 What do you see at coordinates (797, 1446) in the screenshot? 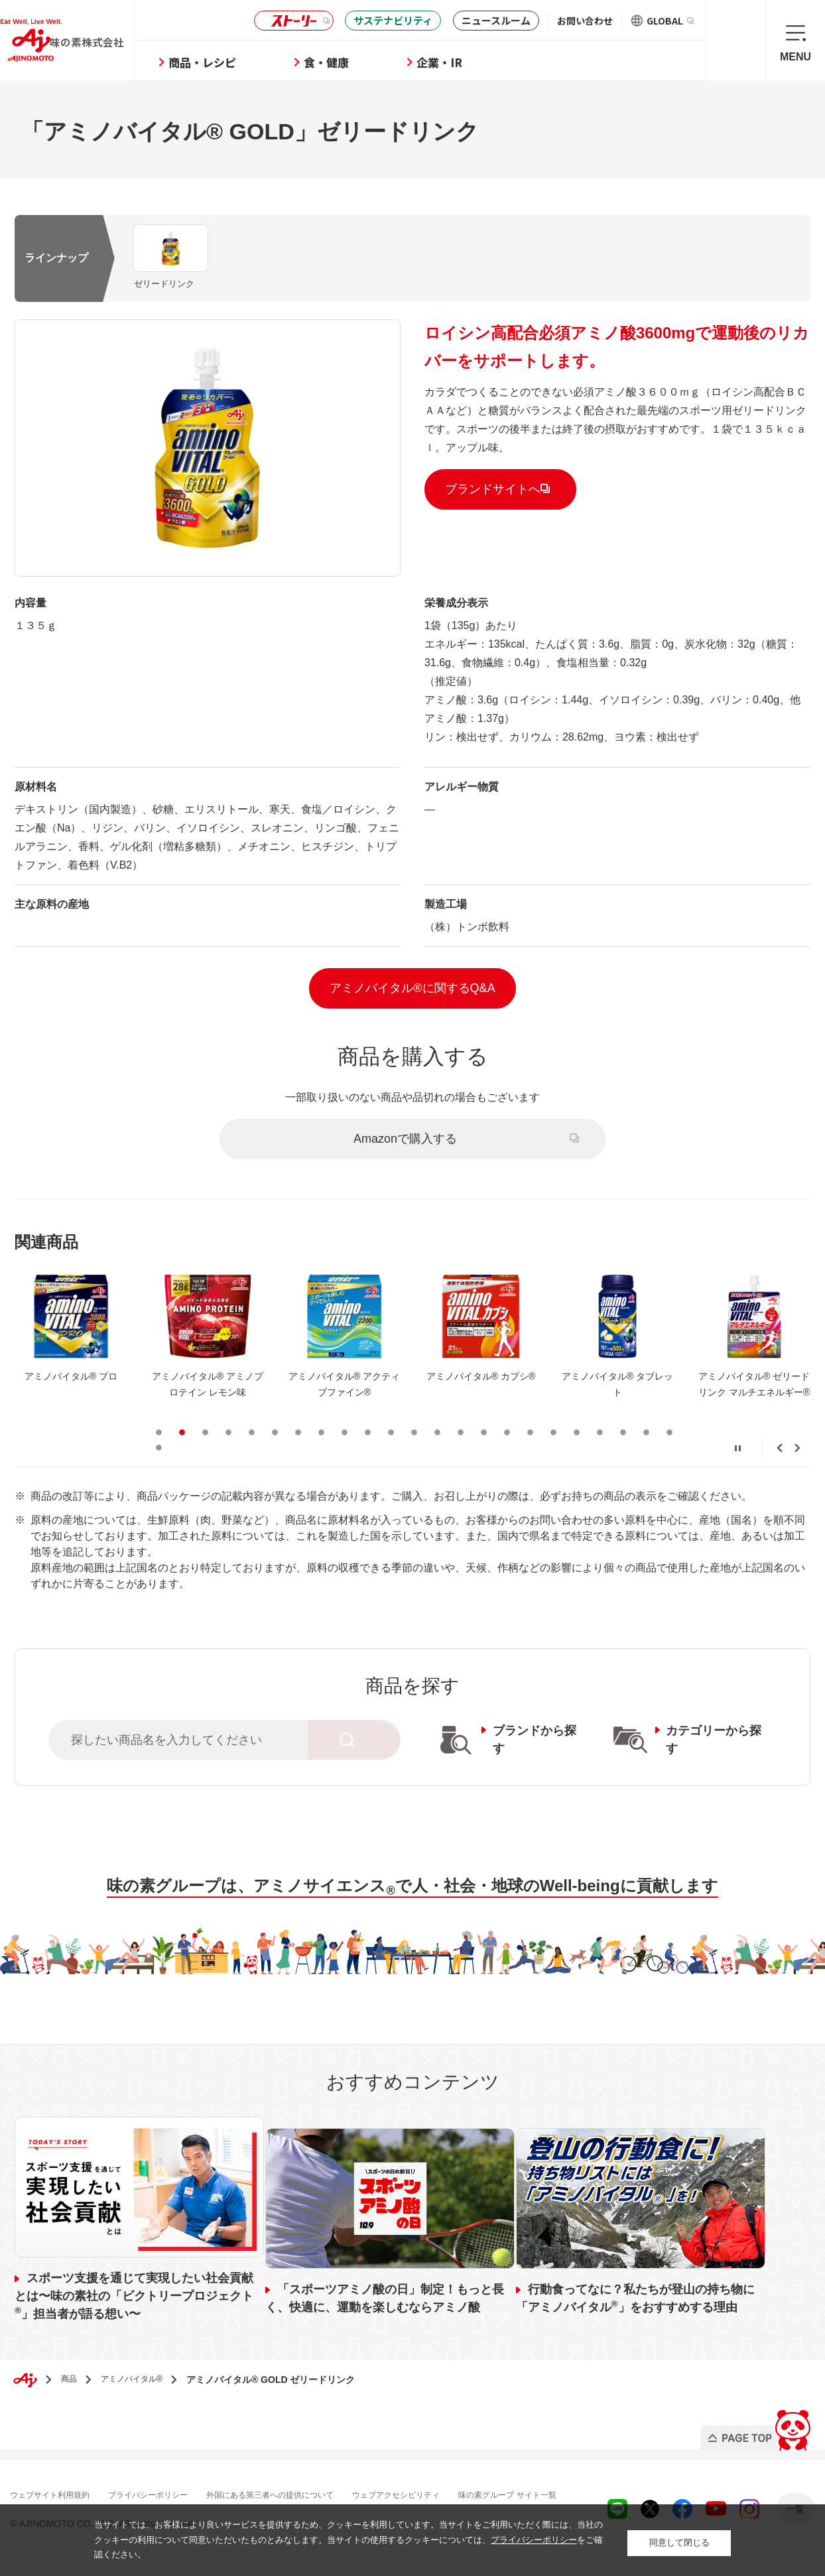
I see `Next` at bounding box center [797, 1446].